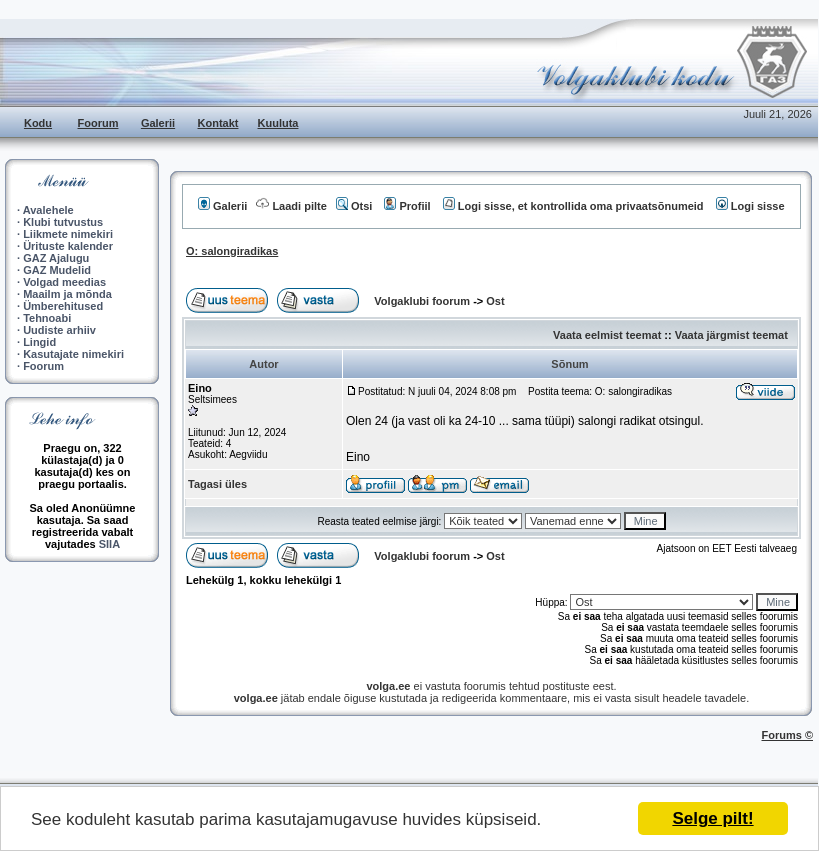 This screenshot has height=851, width=819. I want to click on Tehnoabi, so click(47, 318).